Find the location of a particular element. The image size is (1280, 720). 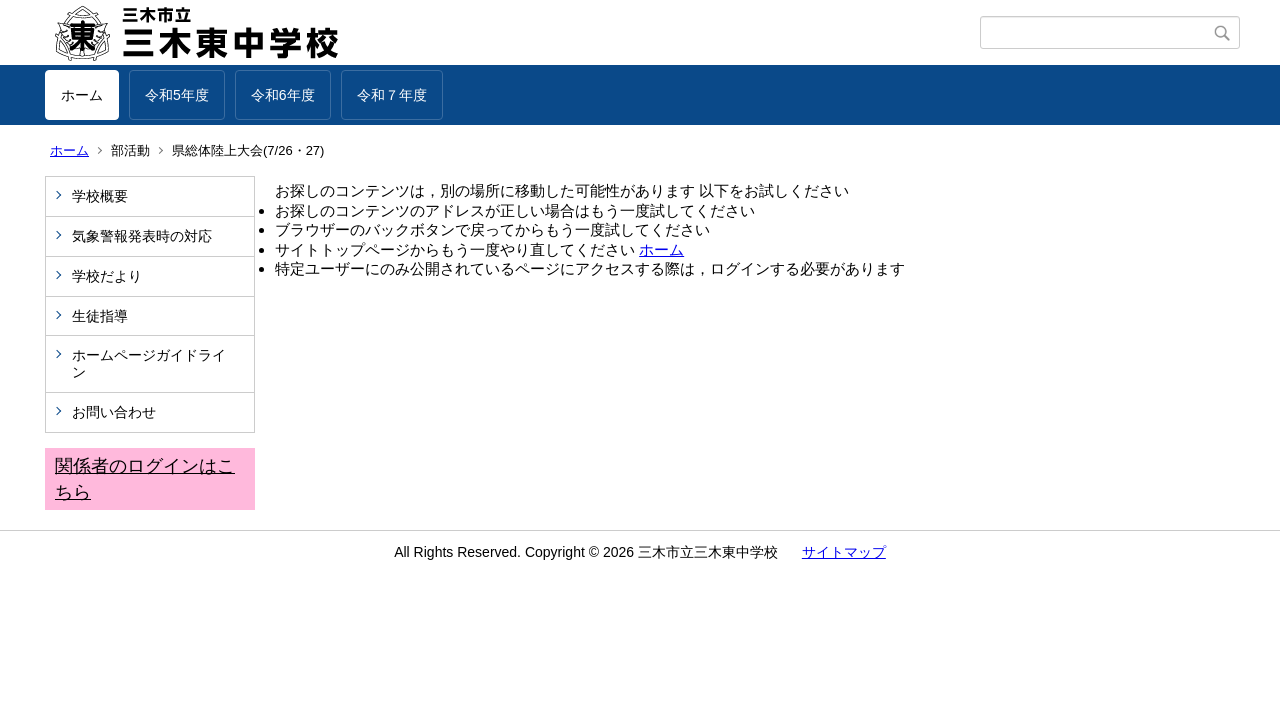

気象警報発表時の対応 is located at coordinates (142, 236).